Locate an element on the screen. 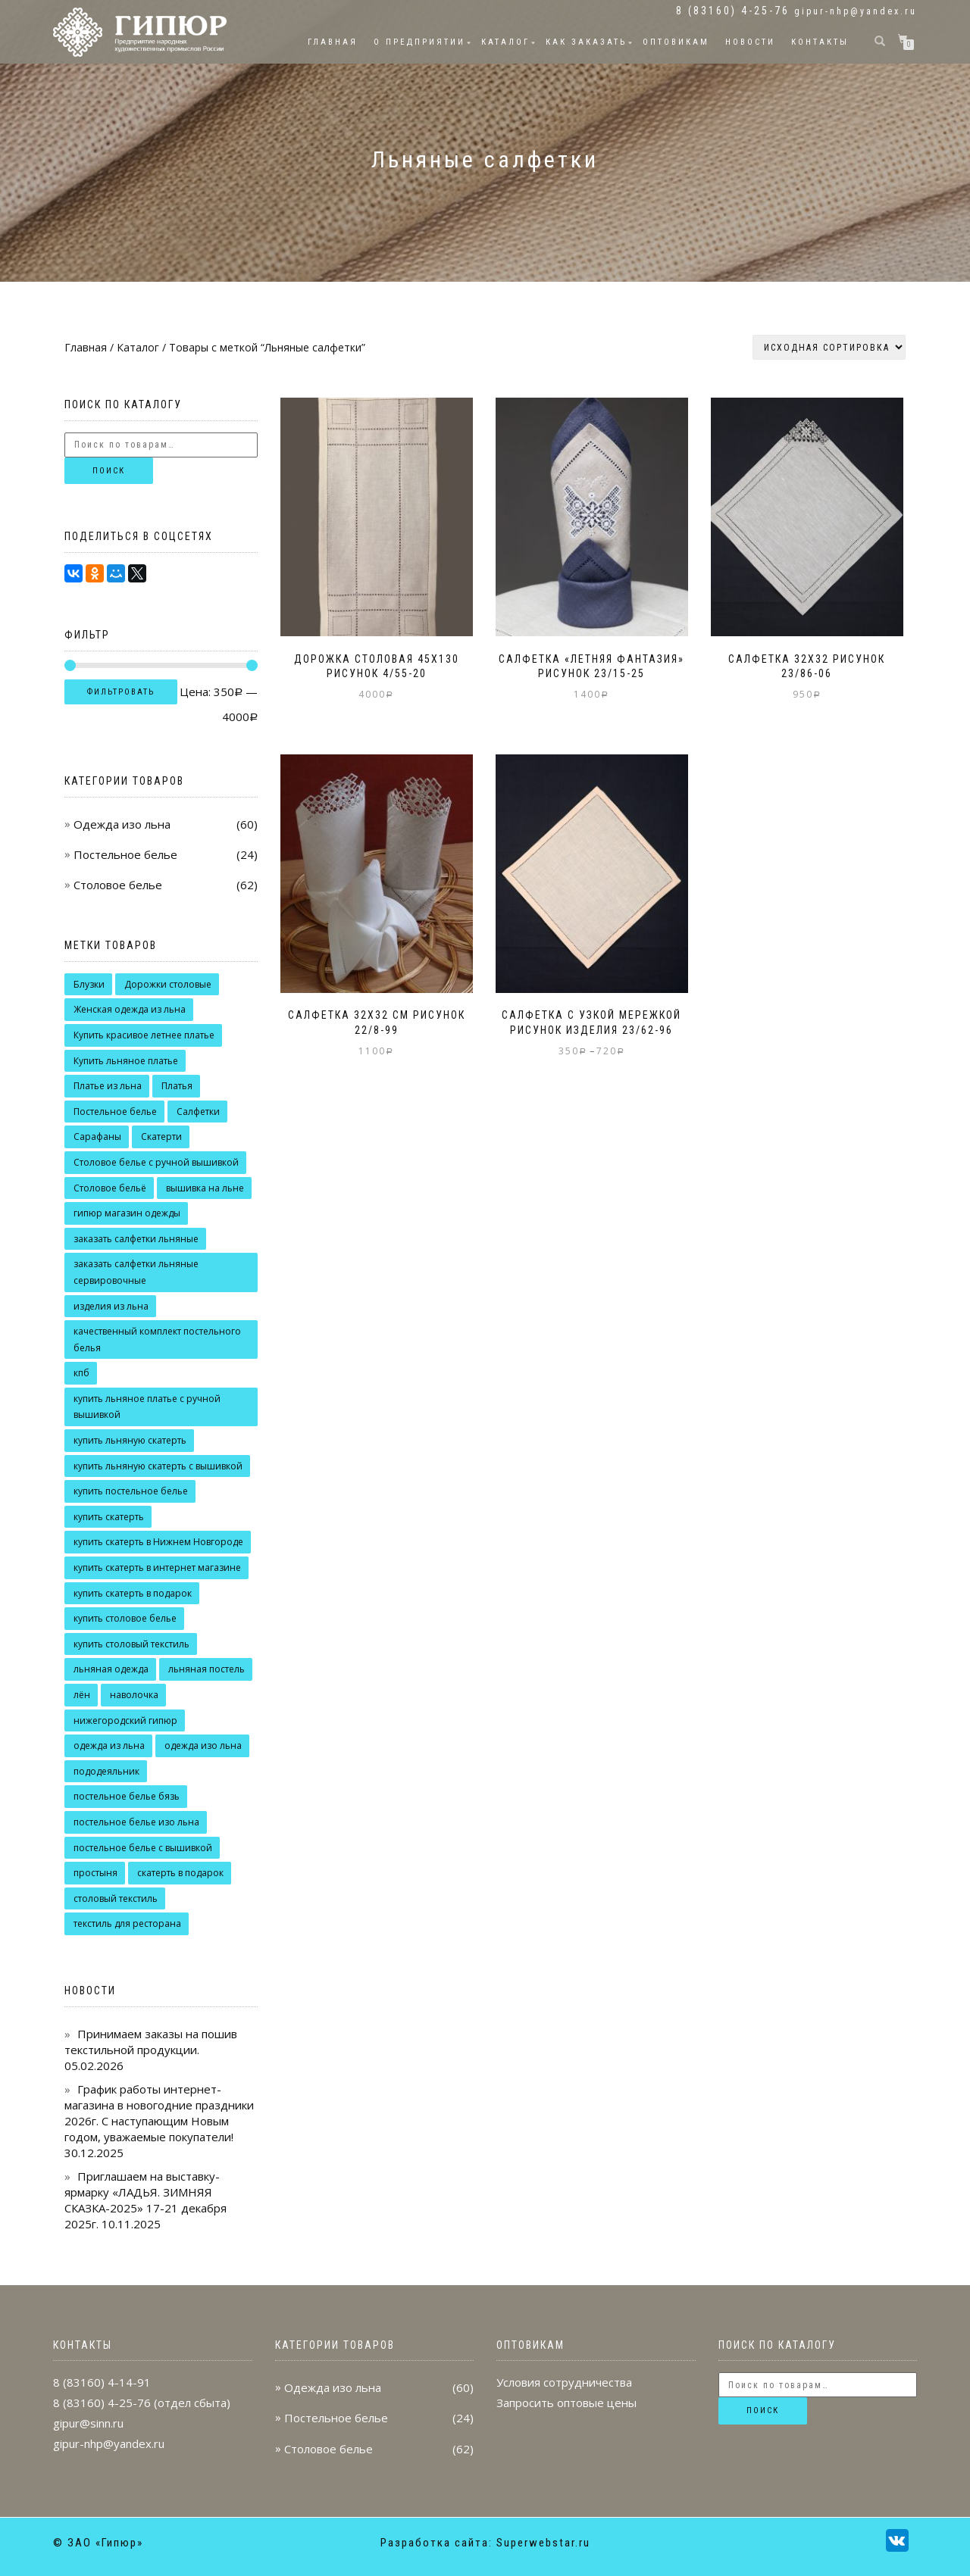 The height and width of the screenshot is (2576, 970). скатерть в подарок [скатерть в подарок (10 товаров)] is located at coordinates (180, 1872).